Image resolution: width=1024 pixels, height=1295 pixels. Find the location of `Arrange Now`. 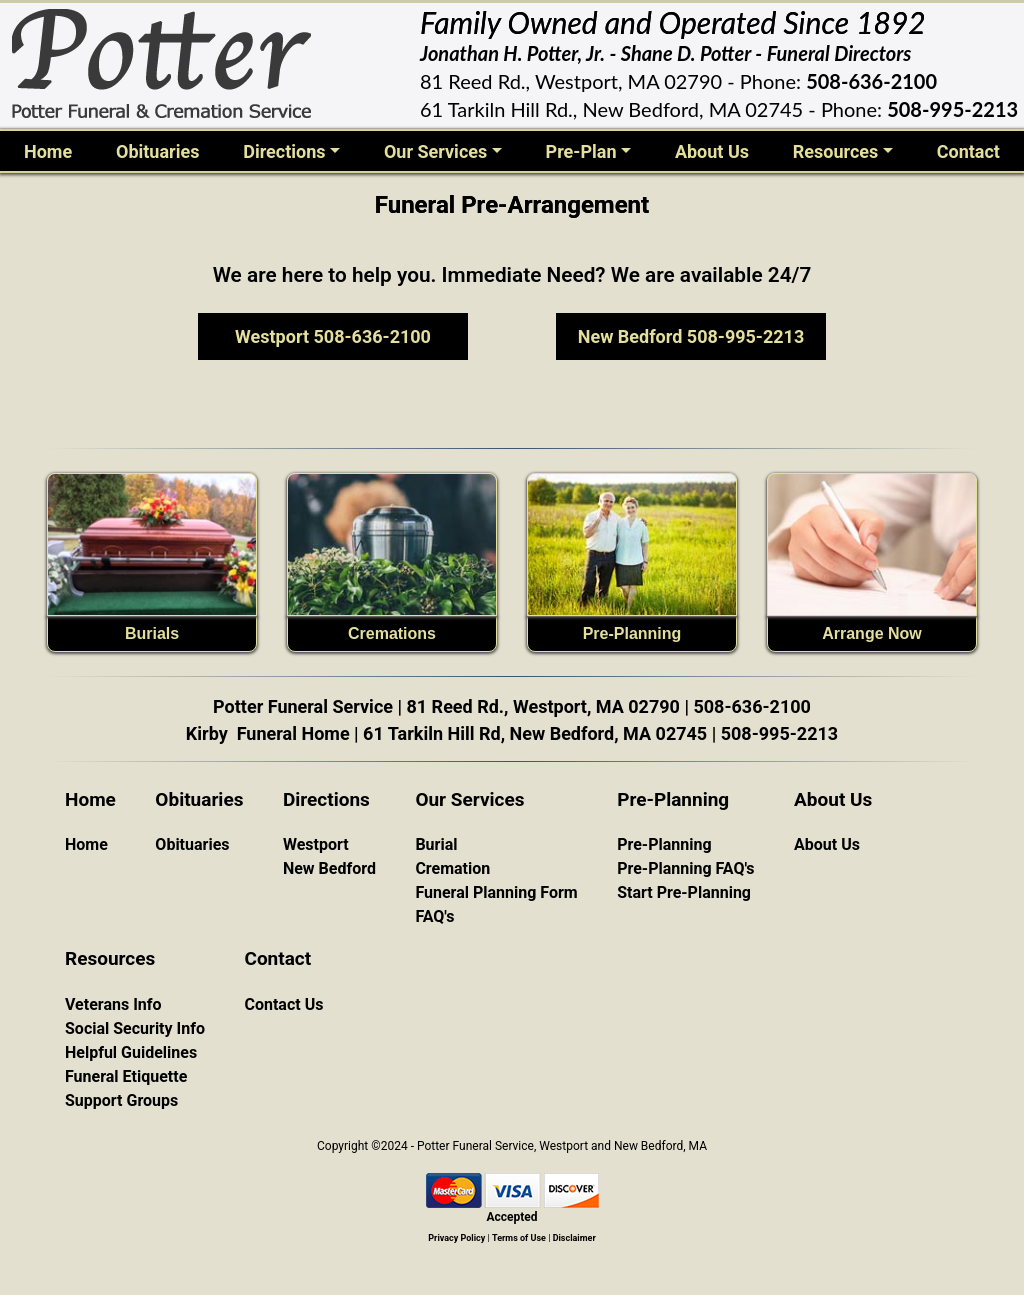

Arrange Now is located at coordinates (872, 633).